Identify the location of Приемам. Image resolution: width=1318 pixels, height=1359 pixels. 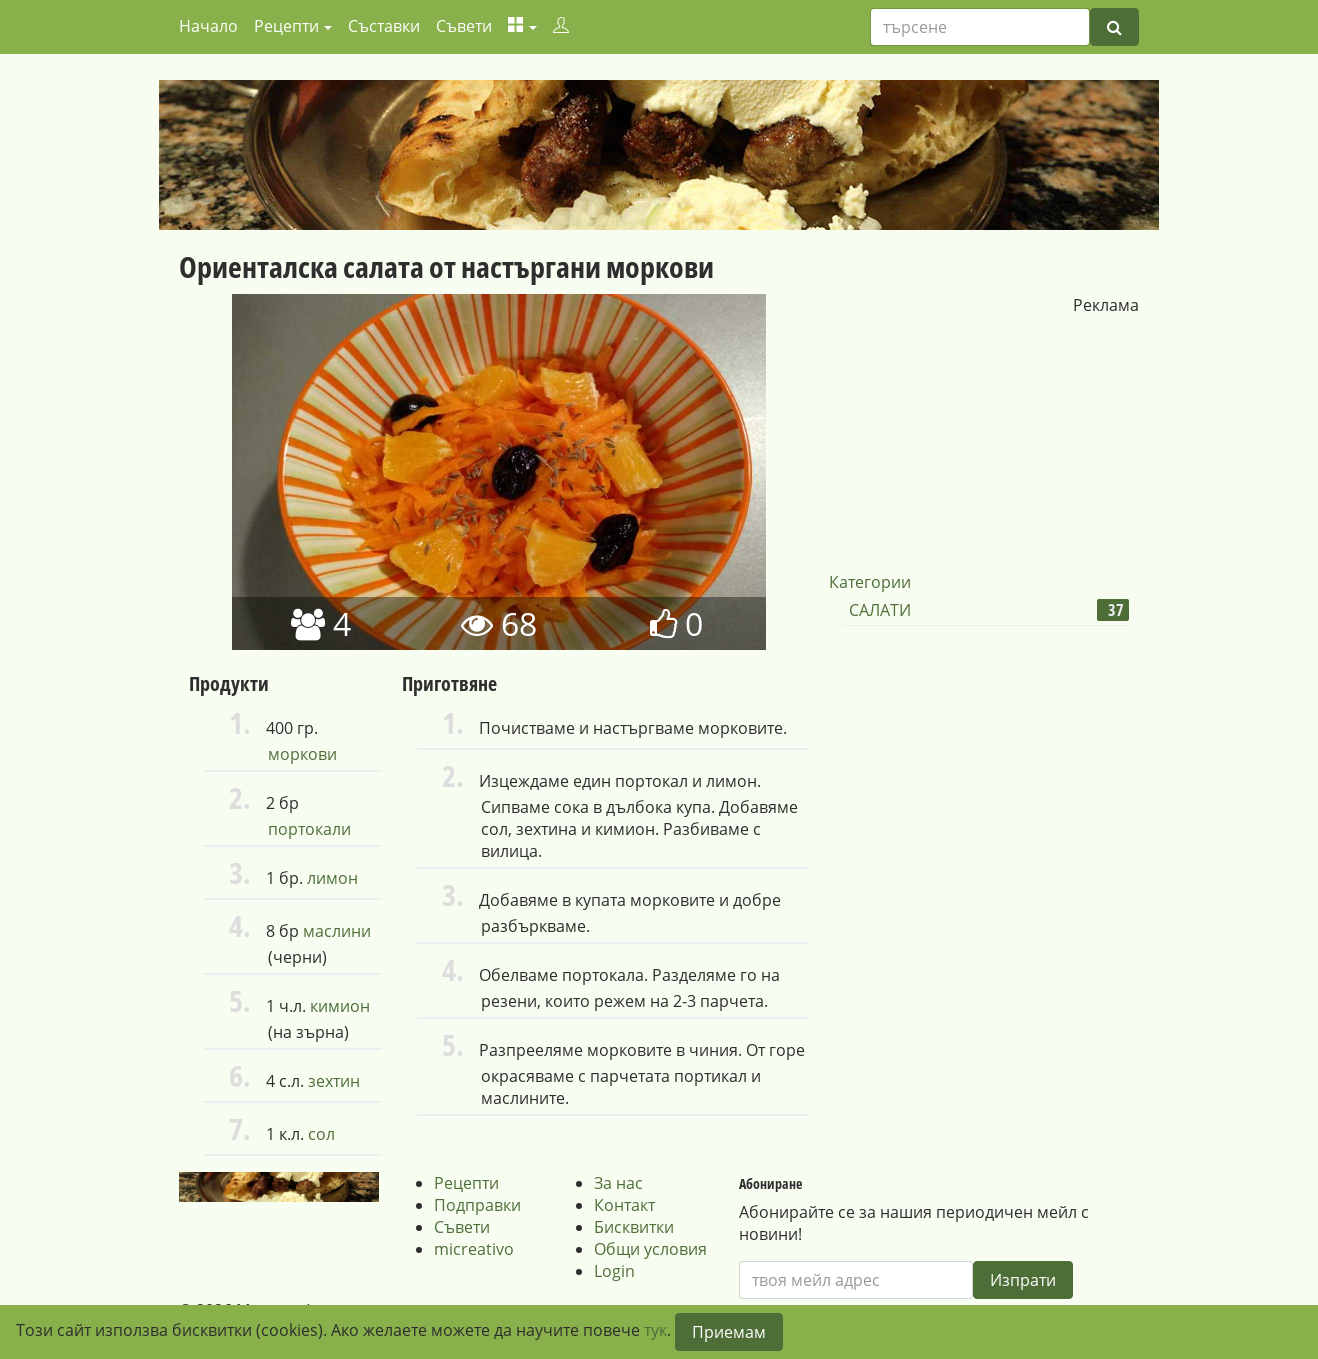
(729, 1332).